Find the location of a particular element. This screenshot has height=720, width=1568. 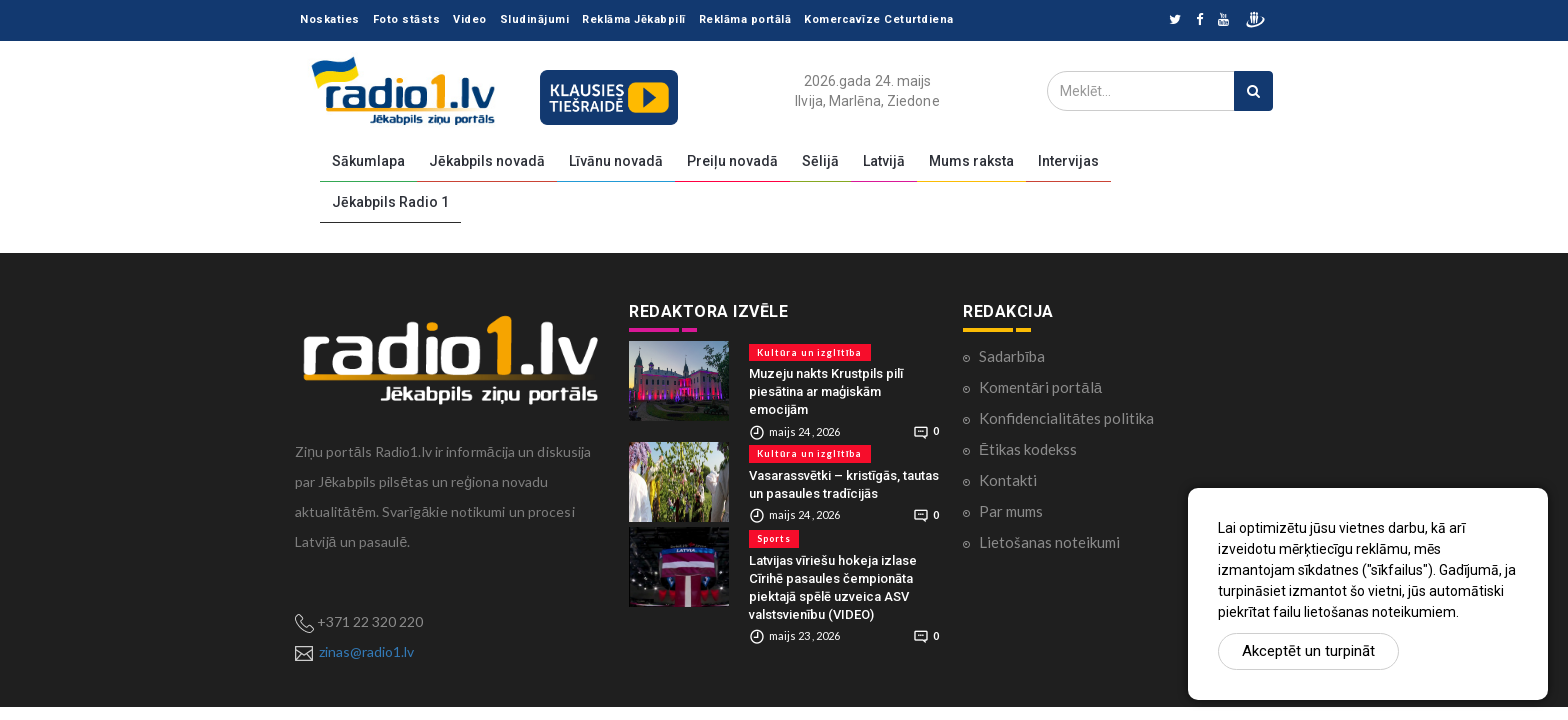

Ētikas kodekss is located at coordinates (1028, 449).